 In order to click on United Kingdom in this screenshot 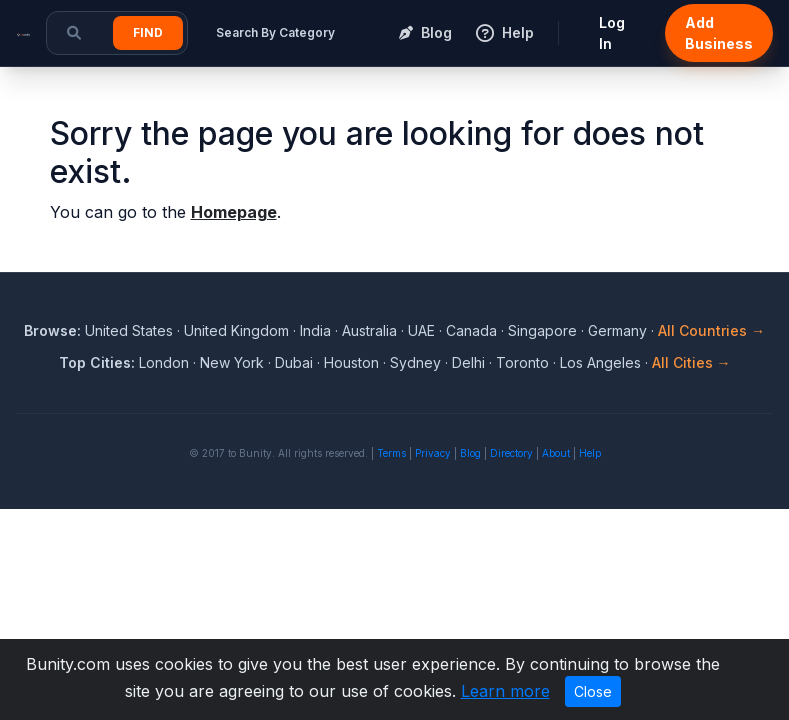, I will do `click(236, 330)`.